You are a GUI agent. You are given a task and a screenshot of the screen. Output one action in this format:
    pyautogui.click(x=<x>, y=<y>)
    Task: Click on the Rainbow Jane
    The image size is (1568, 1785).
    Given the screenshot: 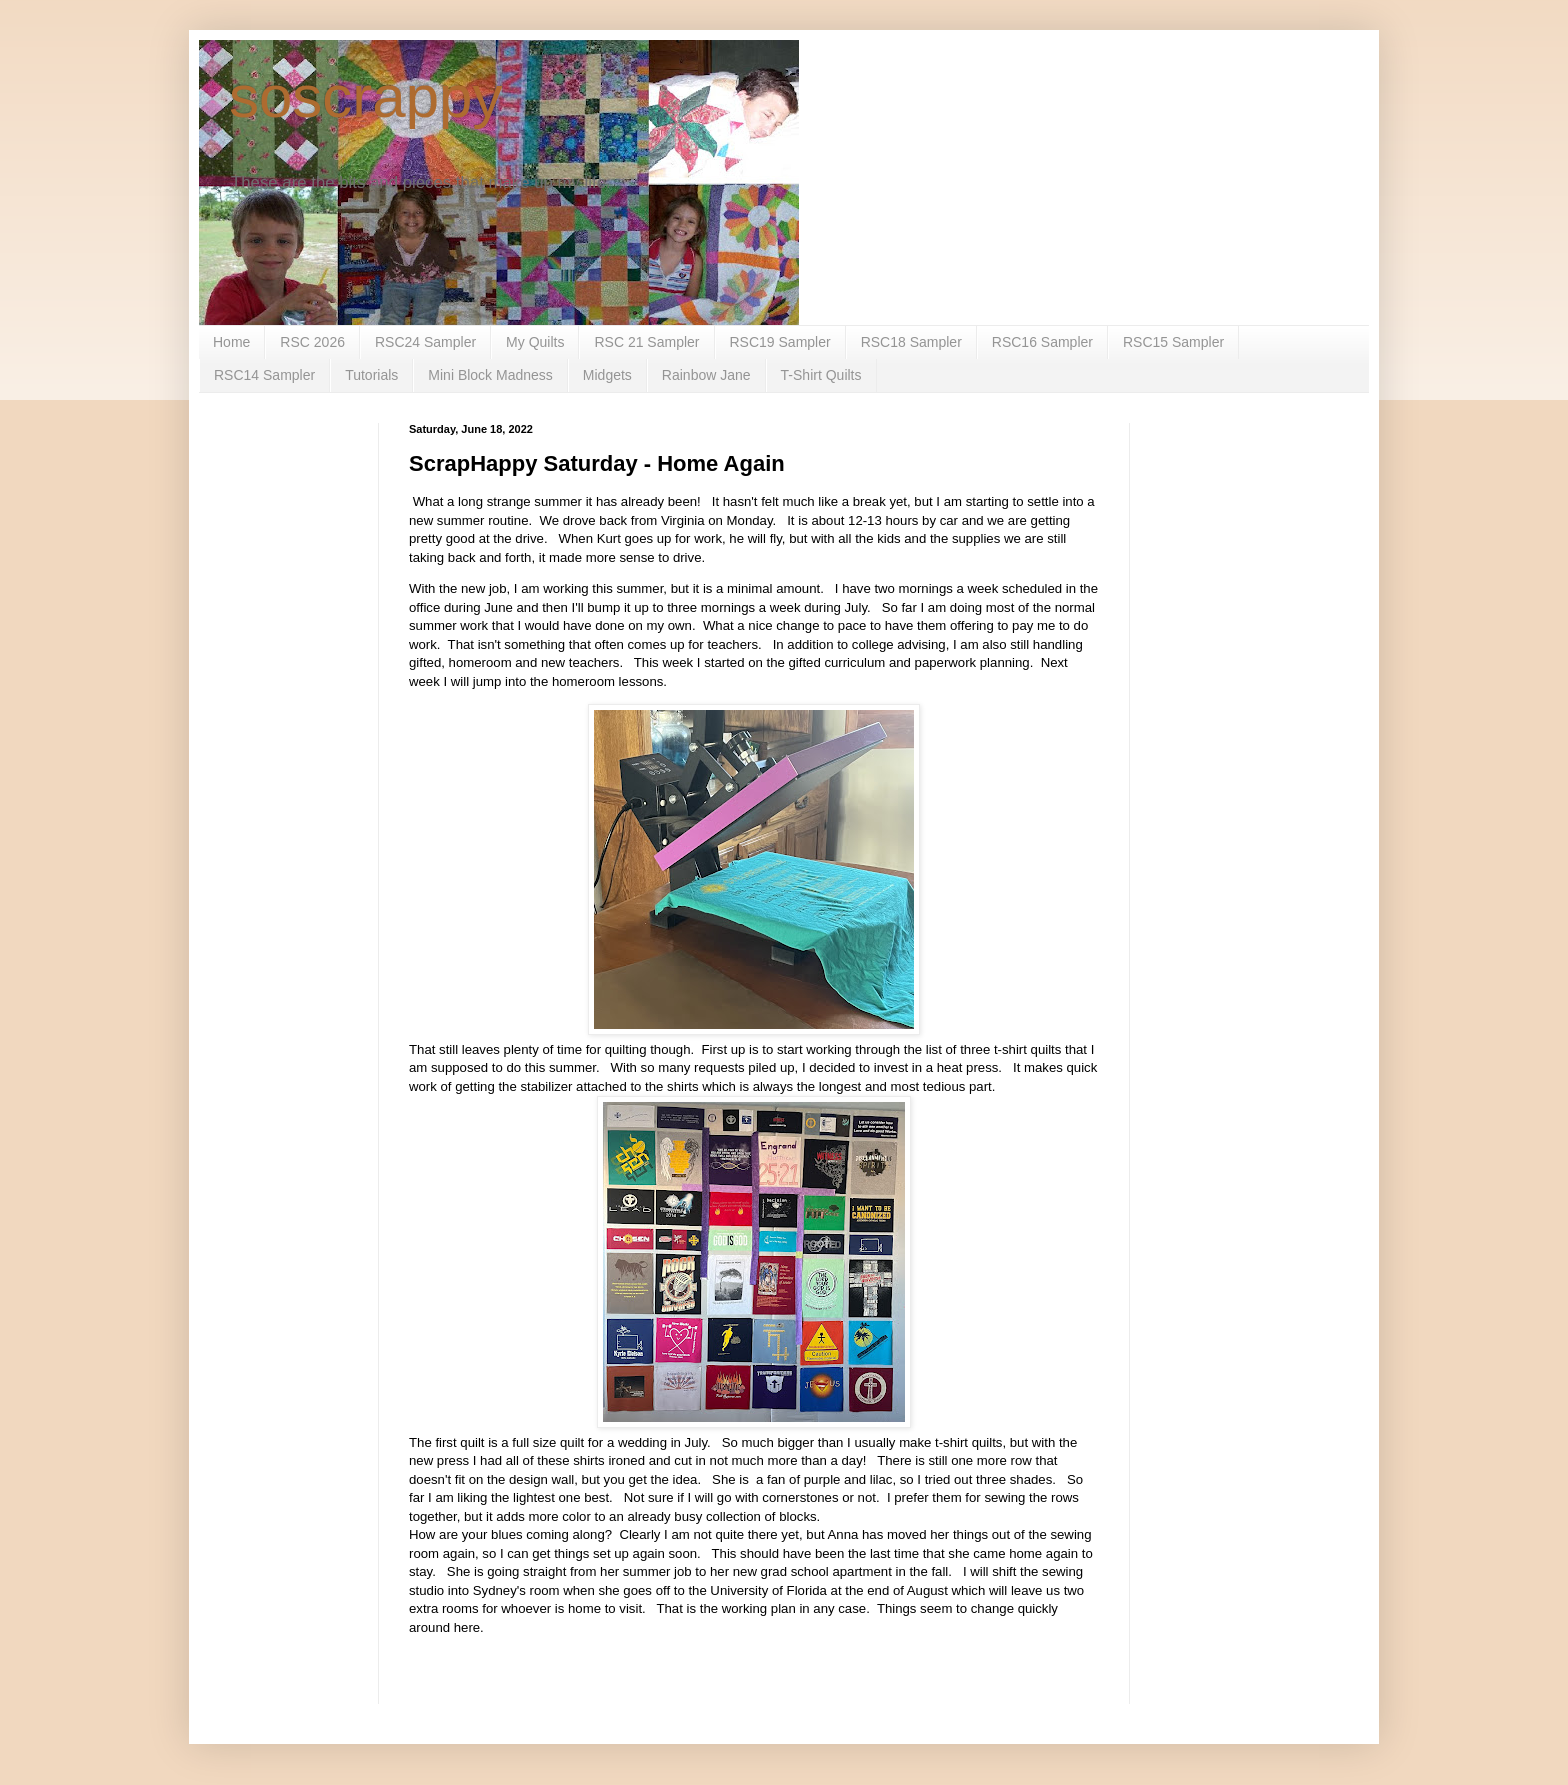 What is the action you would take?
    pyautogui.click(x=706, y=375)
    